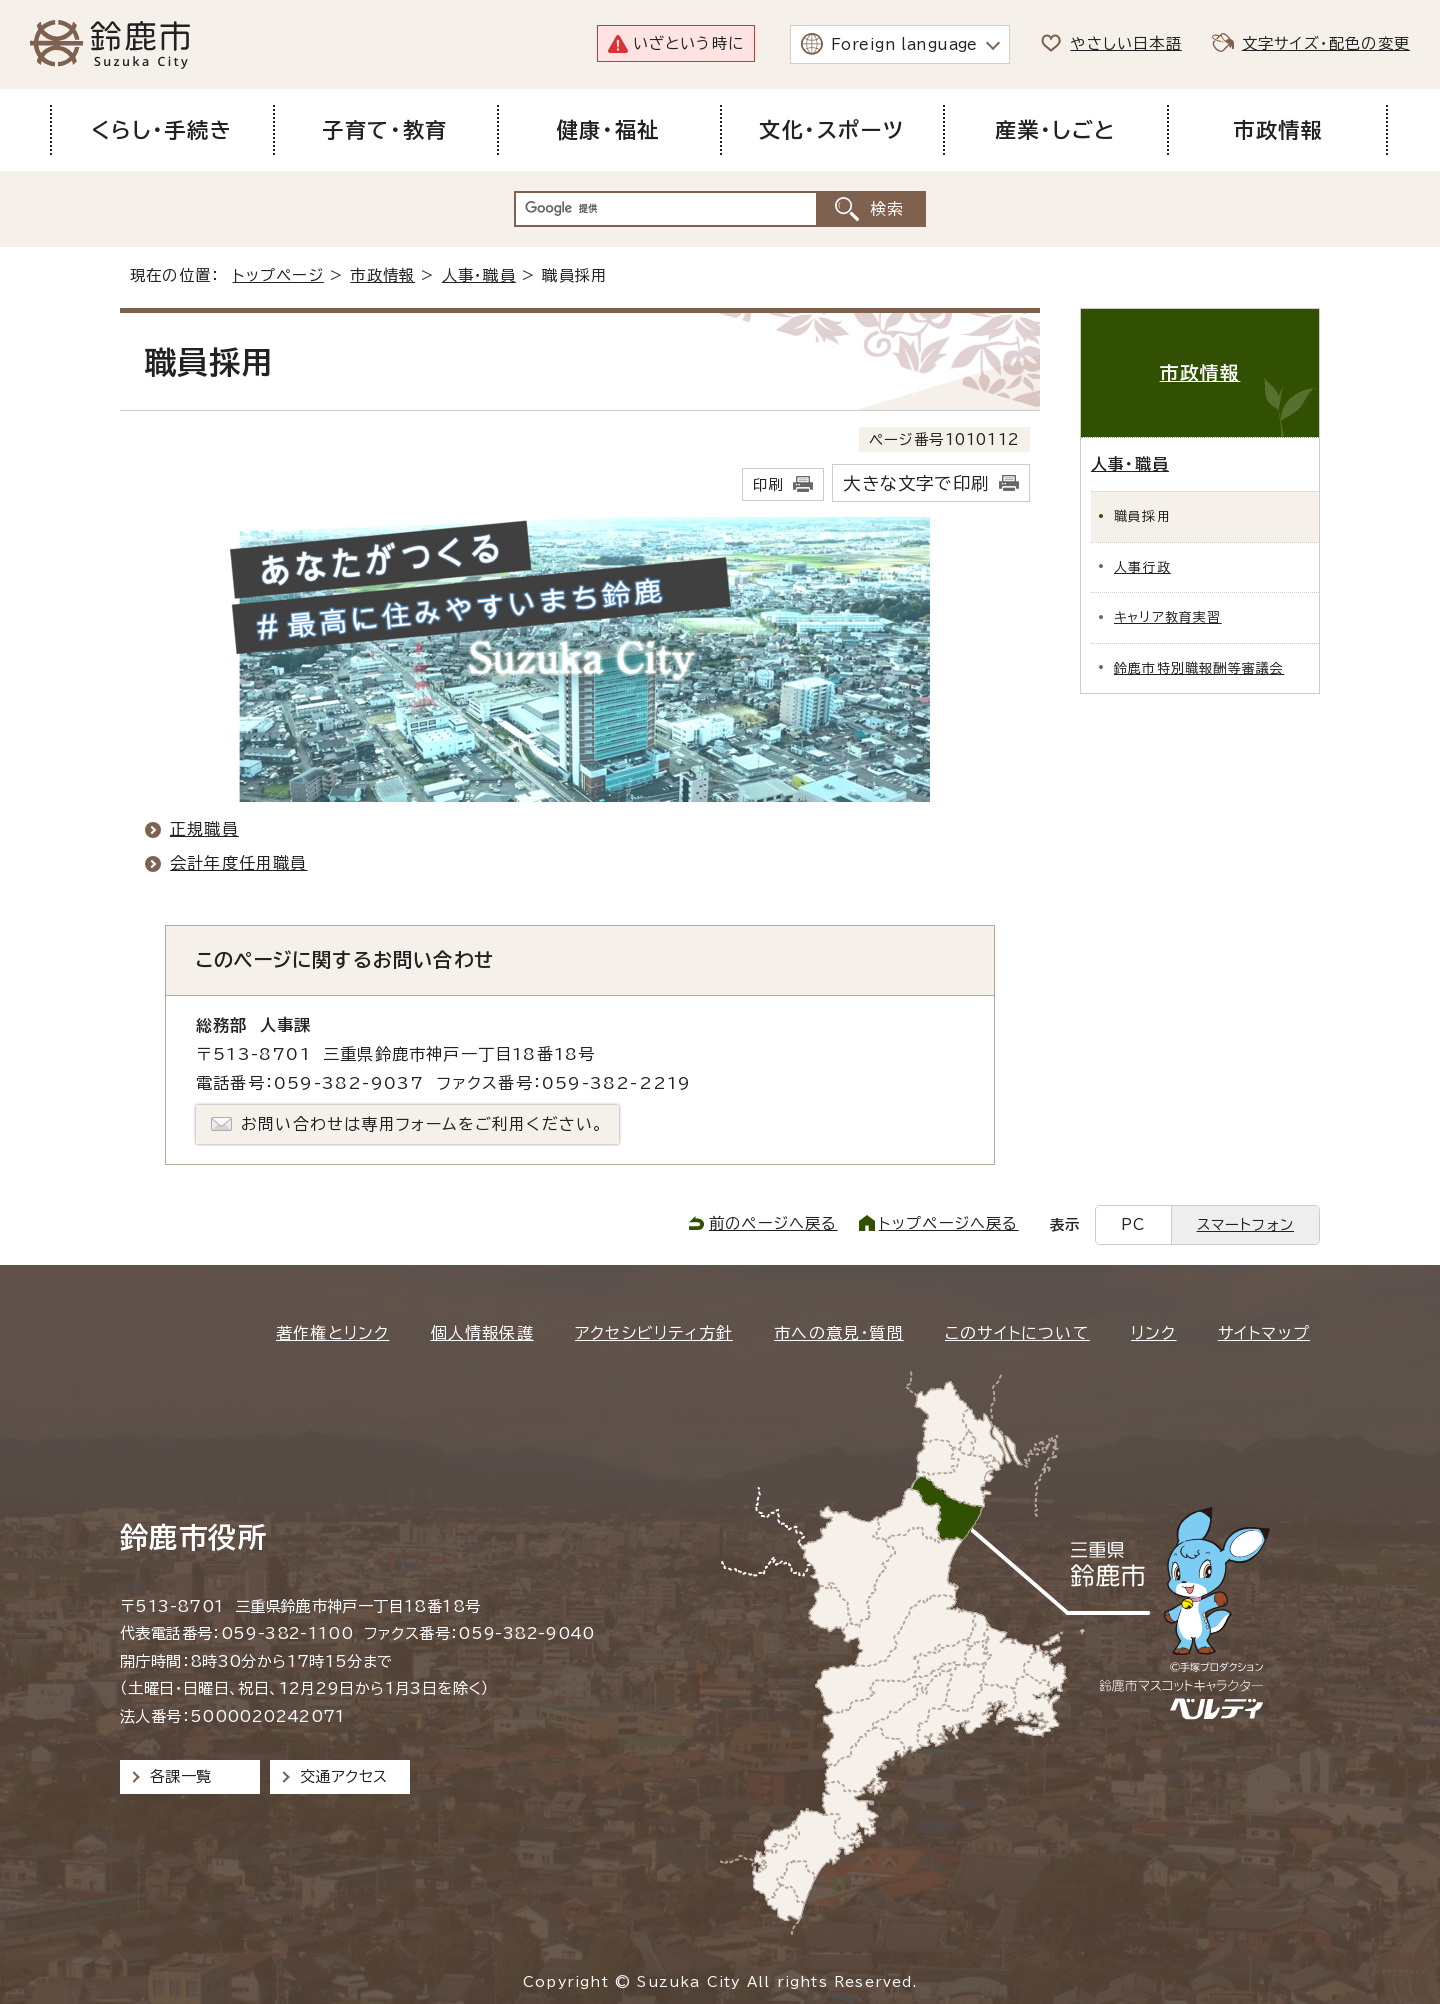 Image resolution: width=1440 pixels, height=2004 pixels. I want to click on アクセシビリティ方針, so click(654, 1333).